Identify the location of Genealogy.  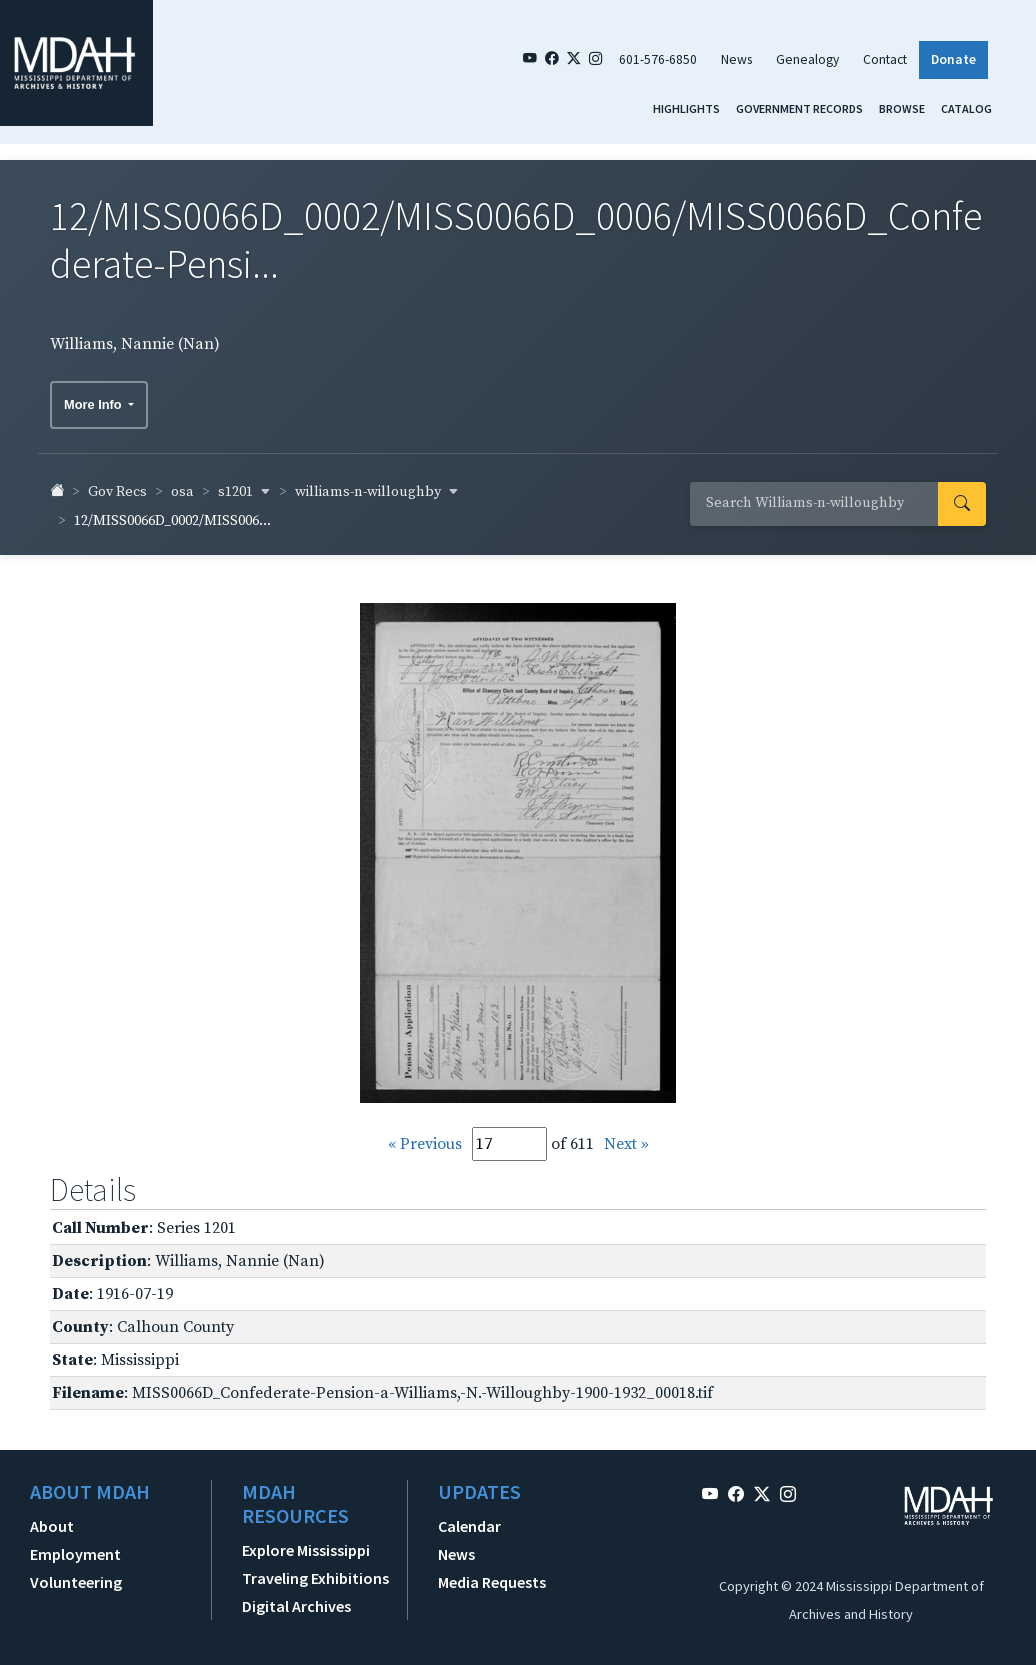
(807, 59).